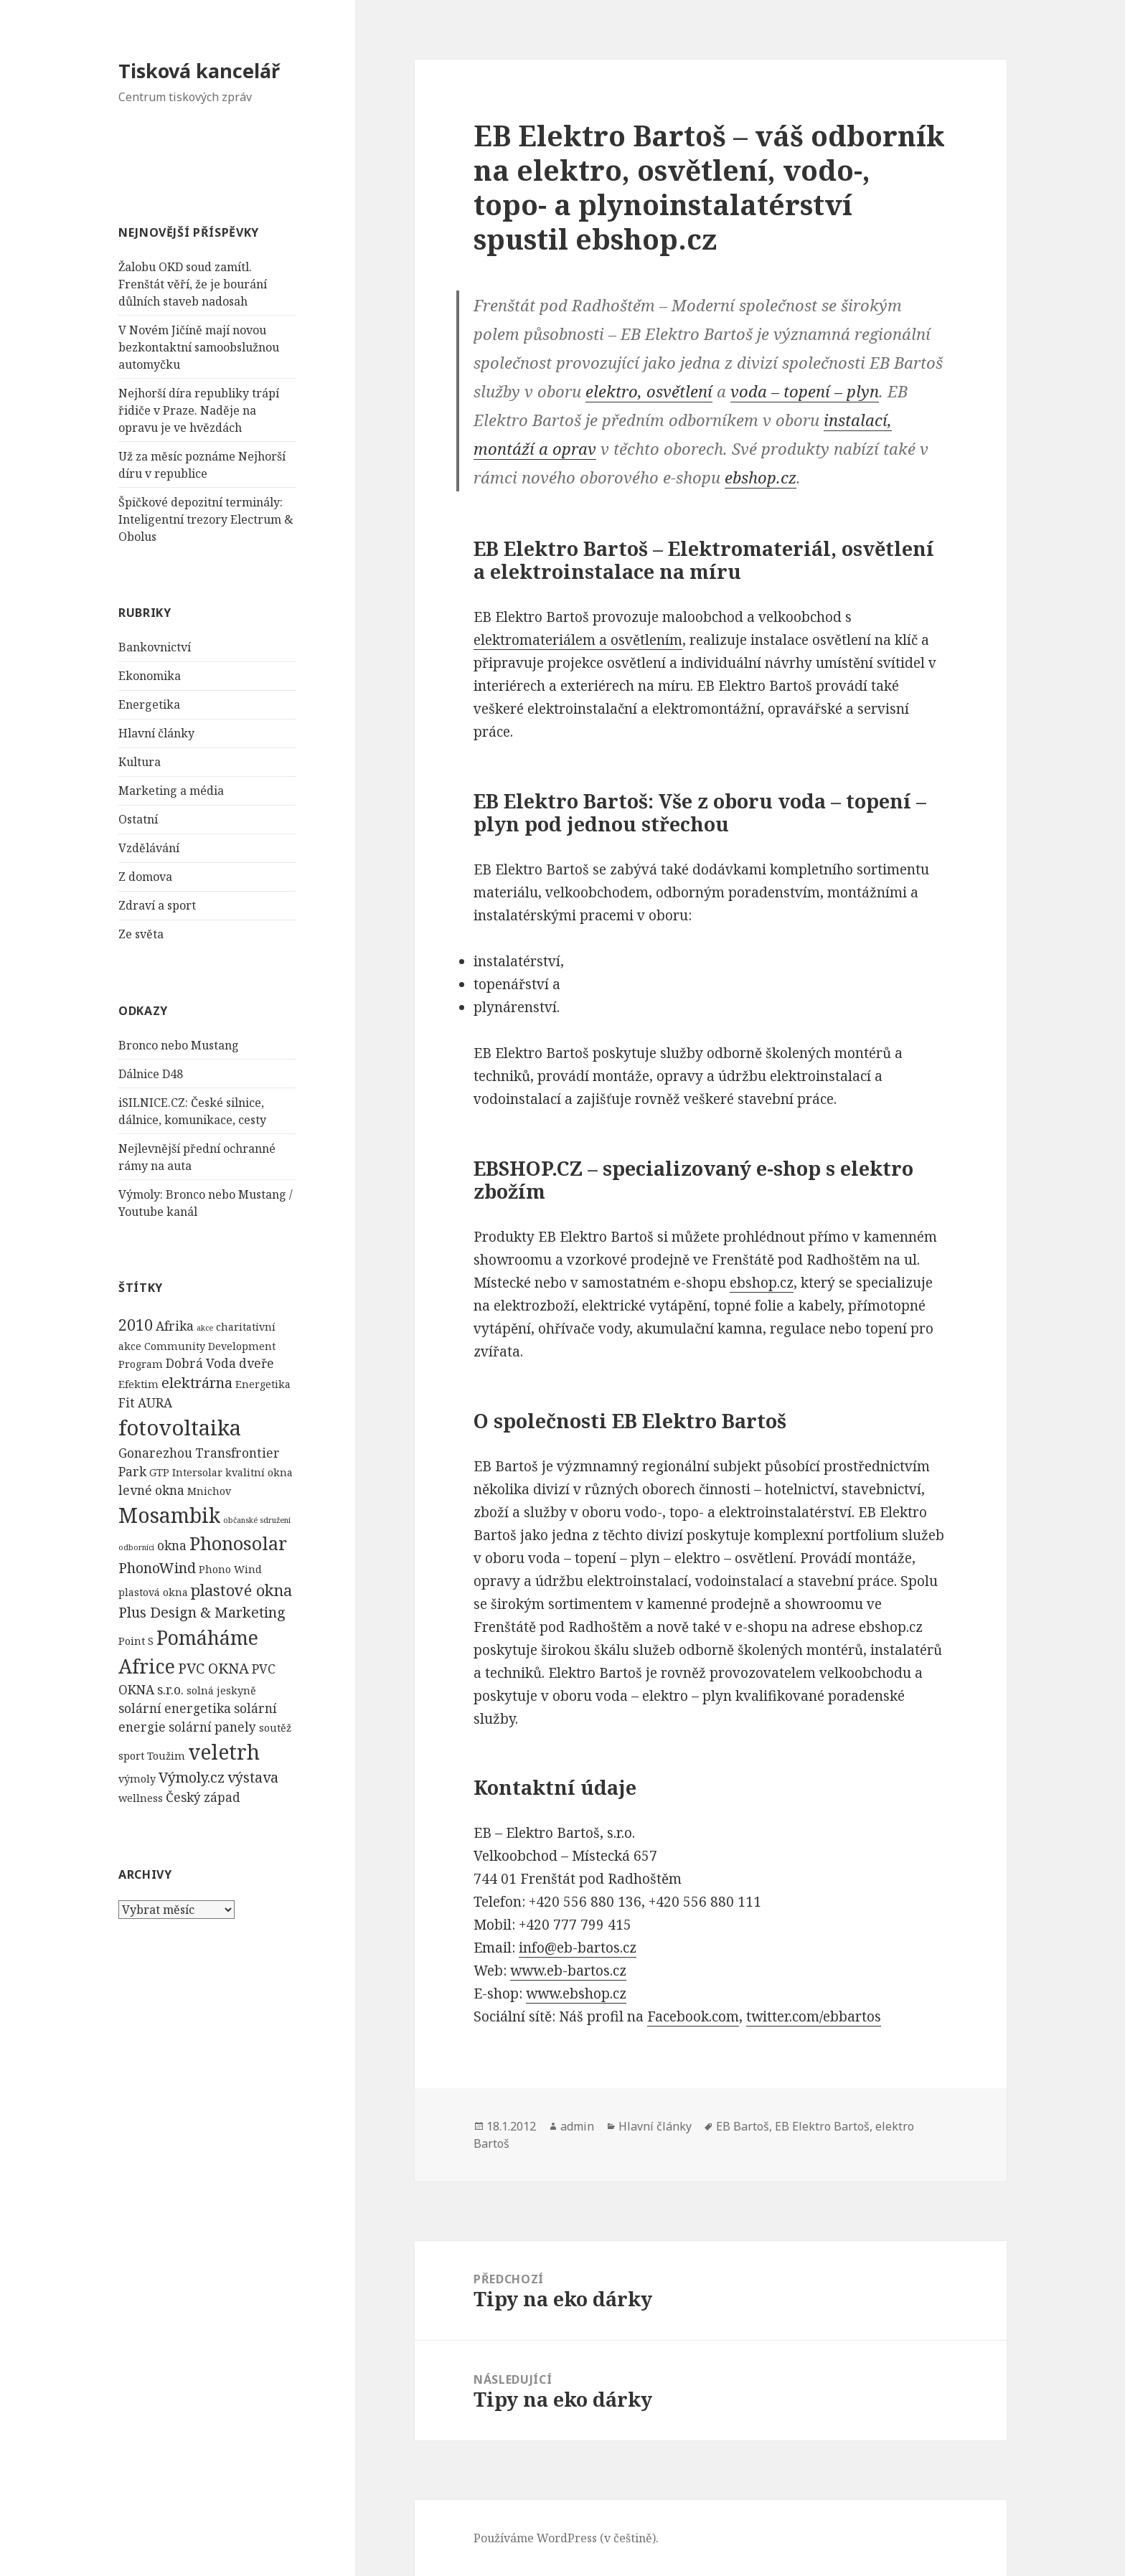 This screenshot has height=2576, width=1125. Describe the element at coordinates (198, 410) in the screenshot. I see `Nejhorší díra republiky trápí řidiče v Praze. Naděje na opravu je ve hvězdách` at that location.